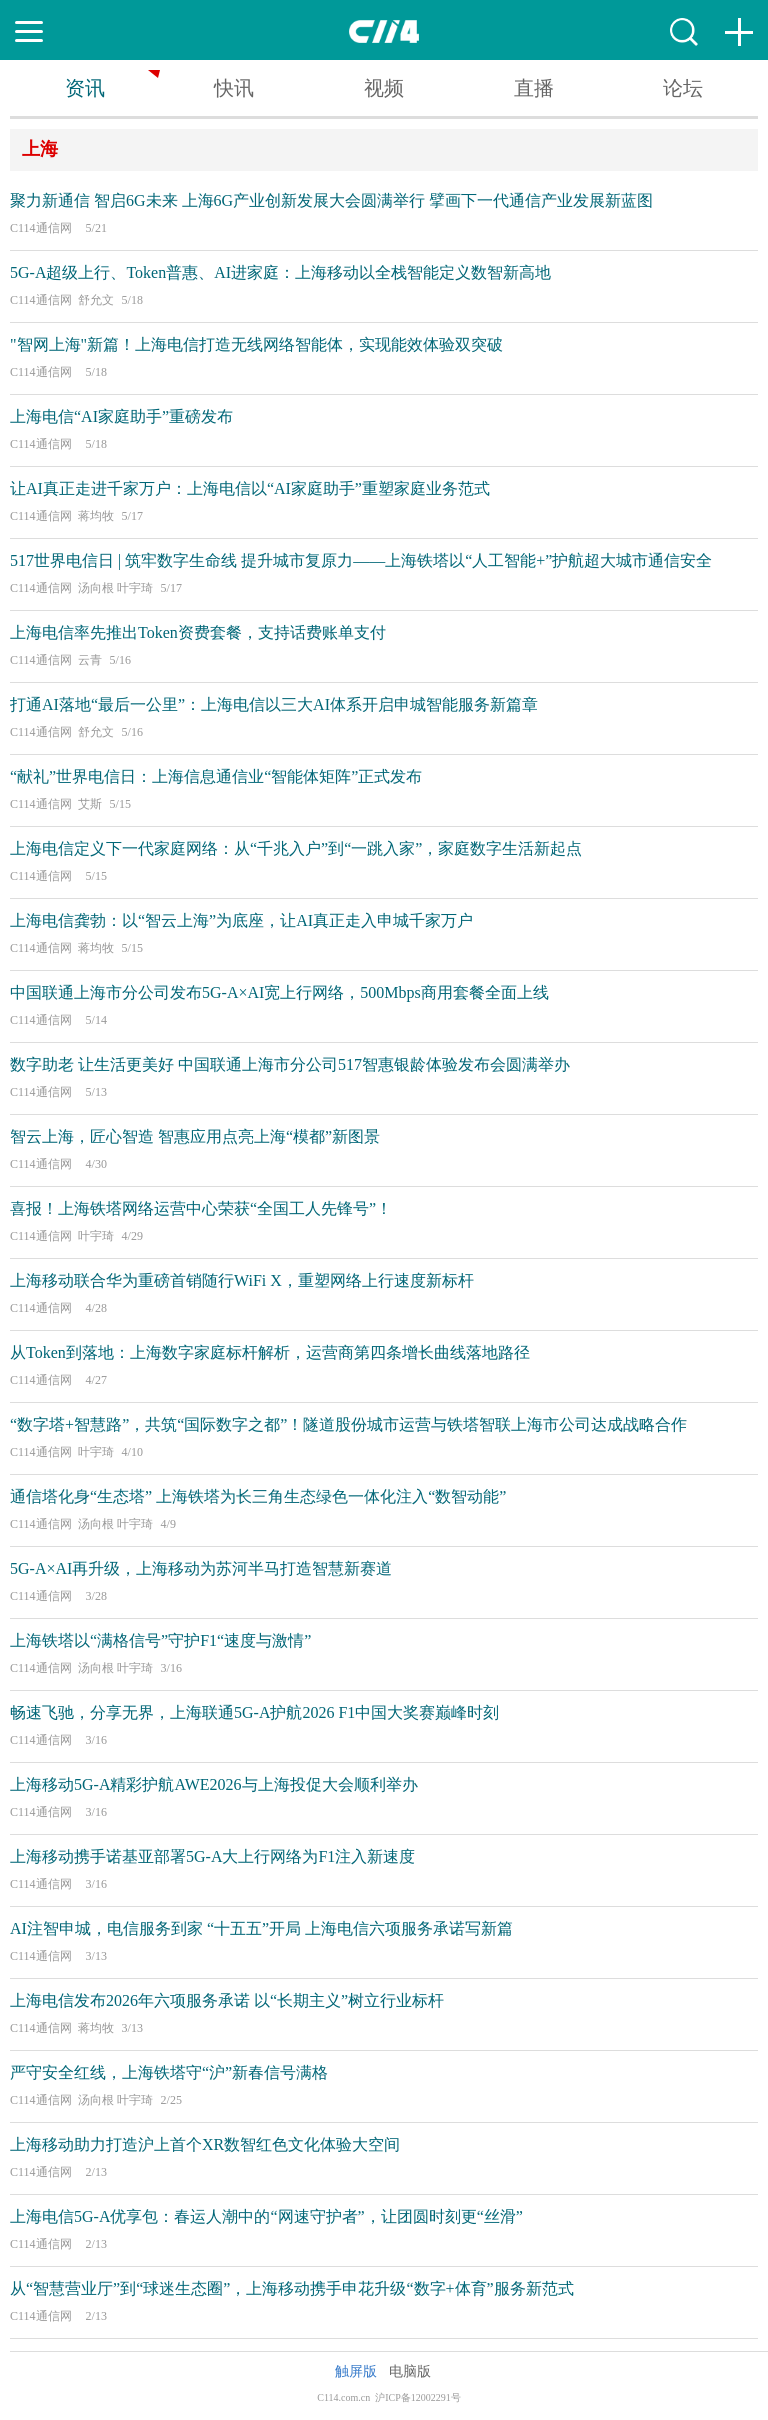  Describe the element at coordinates (241, 920) in the screenshot. I see `上海电信龚勃：以“智云上海”为底座，让AI真正走入申城千家万户` at that location.